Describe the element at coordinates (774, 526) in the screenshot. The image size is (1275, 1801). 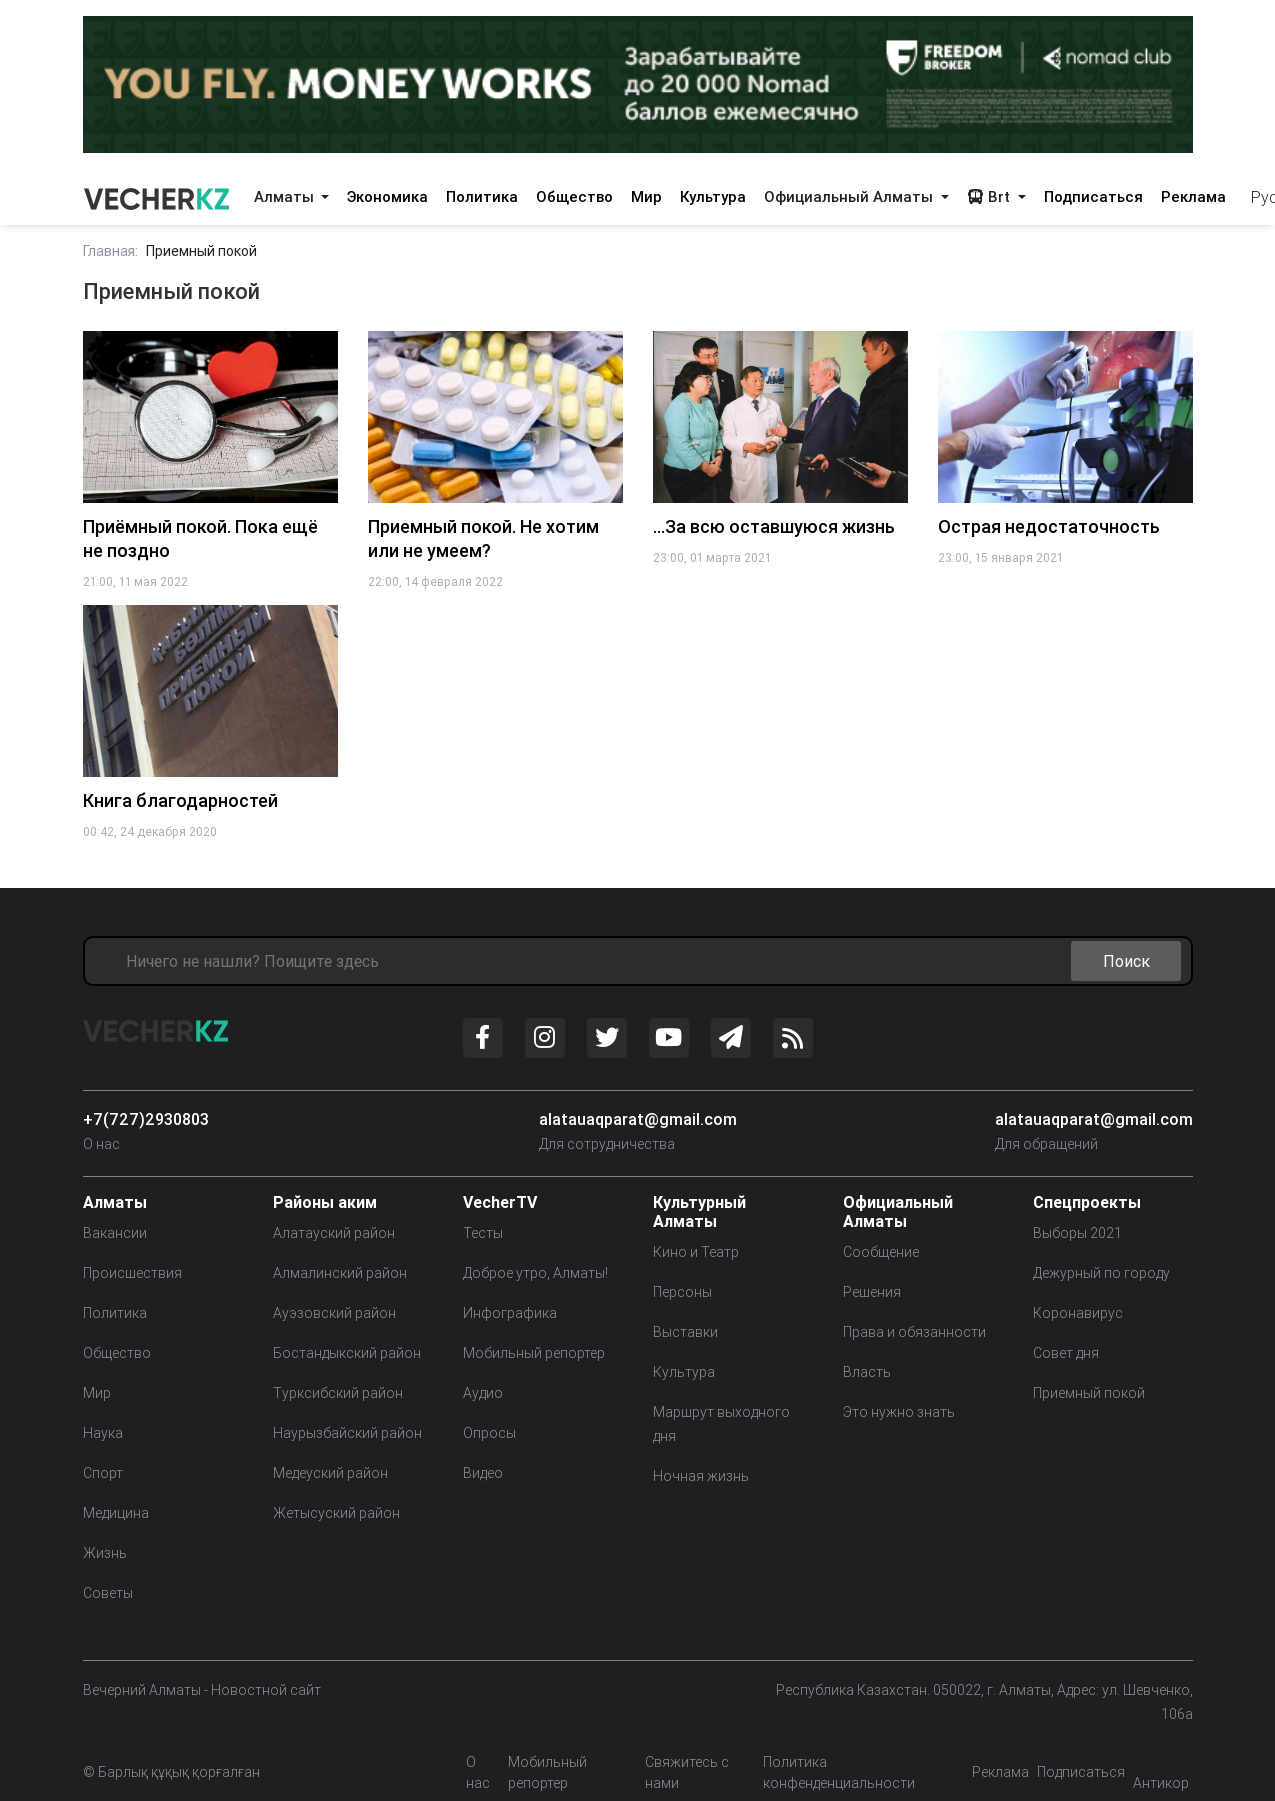
I see `…За всю оставшуюся жизнь` at that location.